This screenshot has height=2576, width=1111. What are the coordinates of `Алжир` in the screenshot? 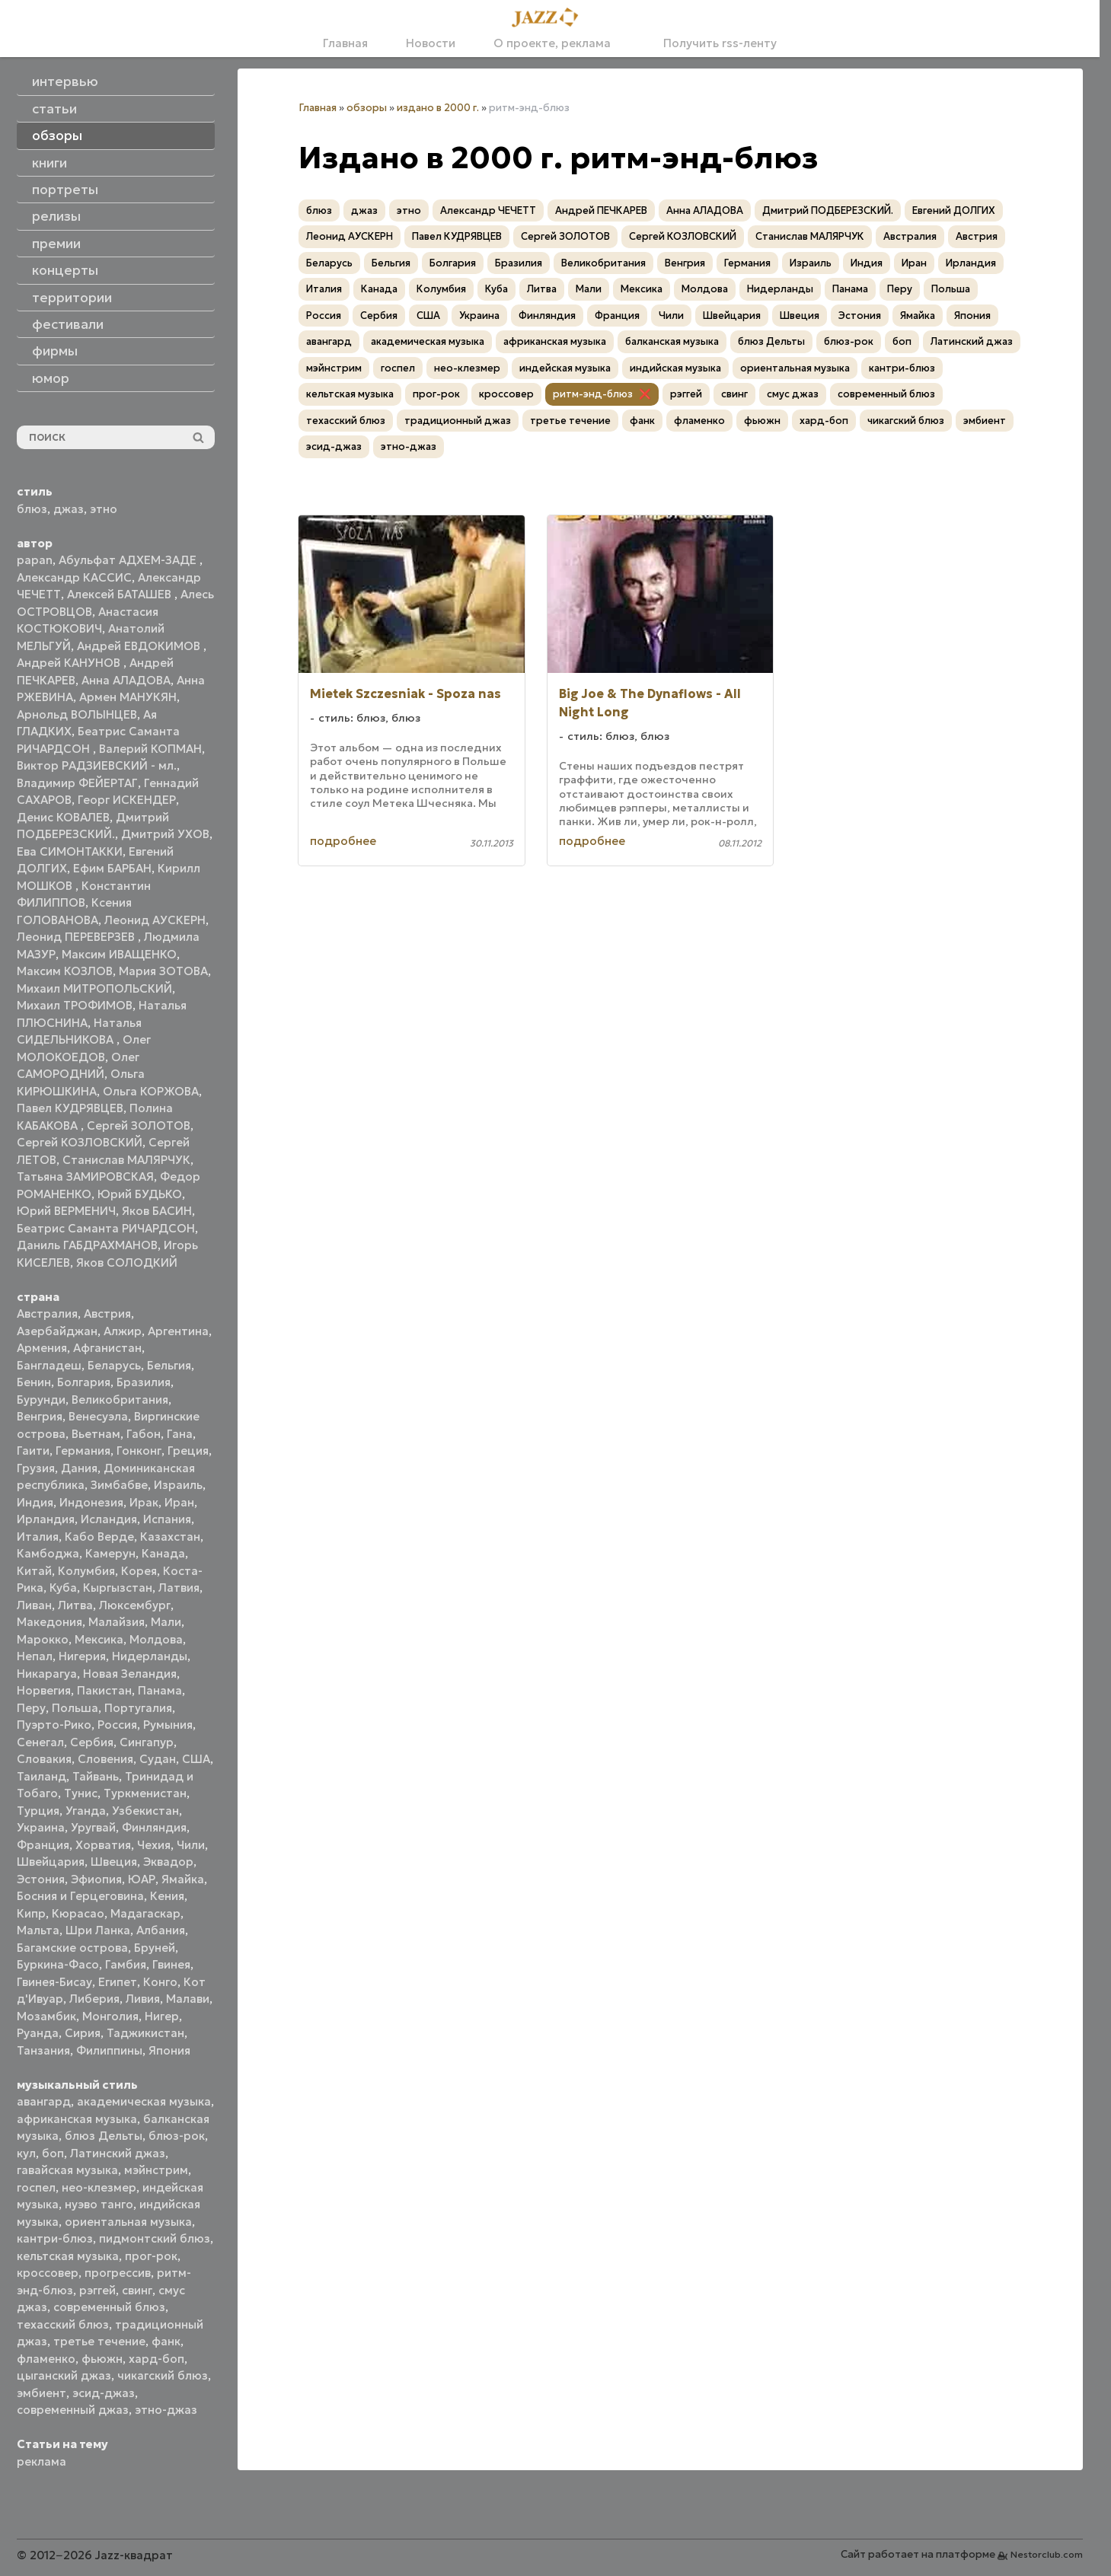 It's located at (123, 1331).